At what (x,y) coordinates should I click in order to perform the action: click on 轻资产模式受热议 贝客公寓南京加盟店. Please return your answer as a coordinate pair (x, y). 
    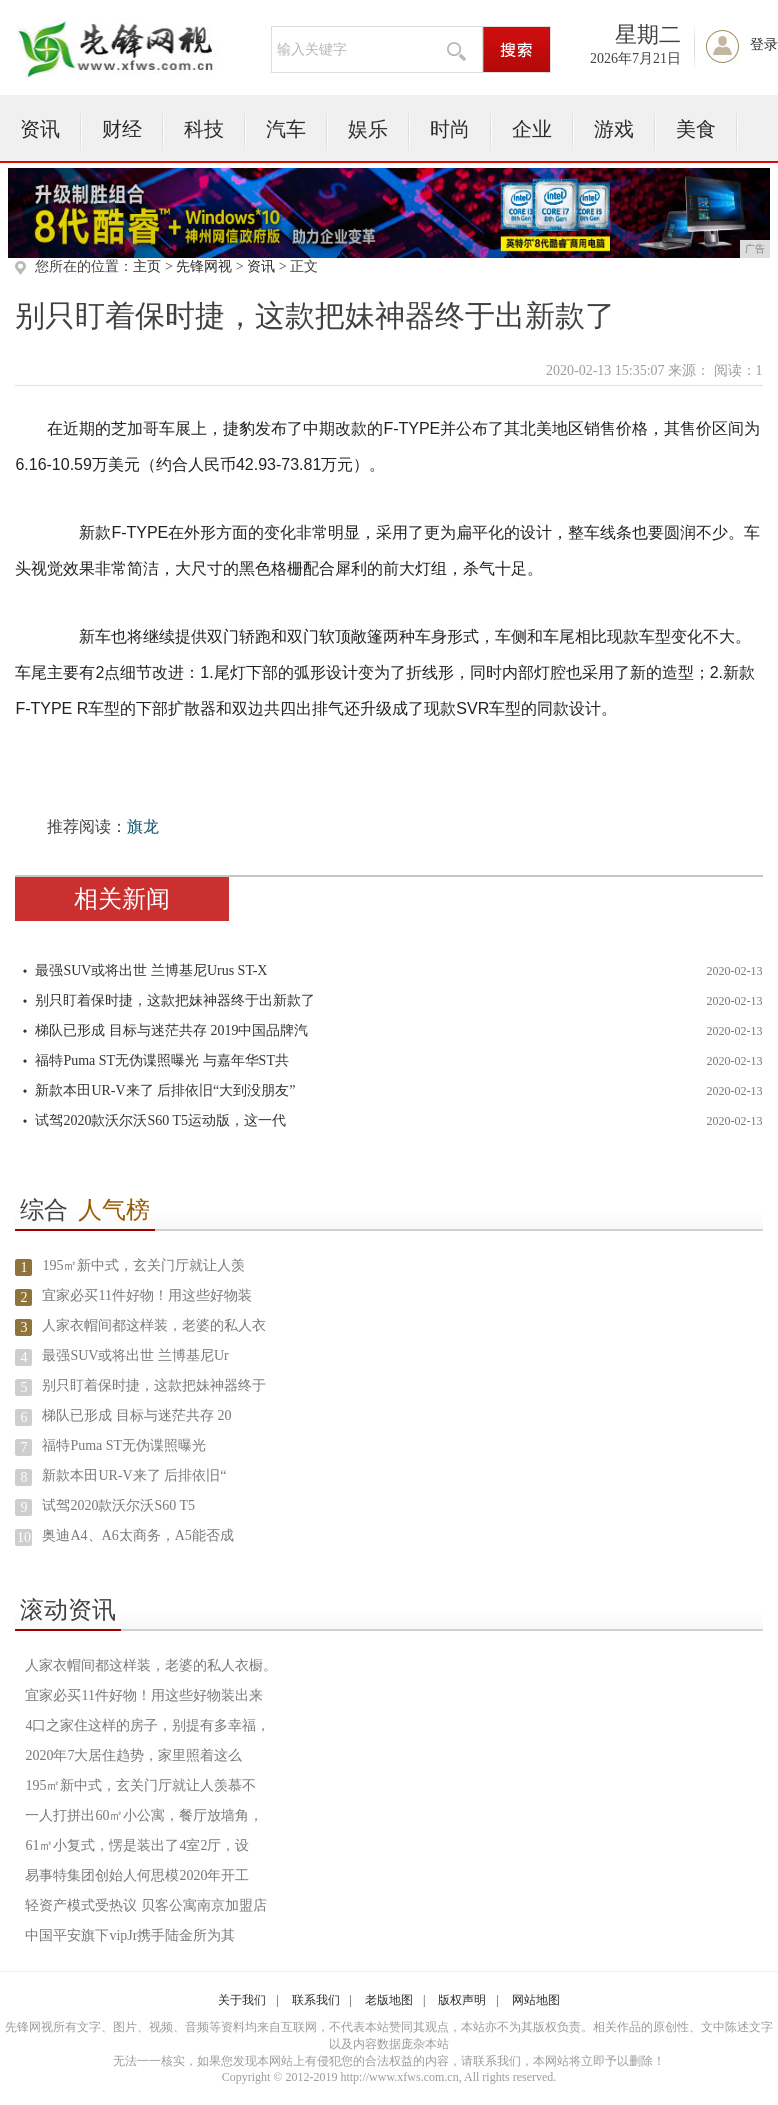
    Looking at the image, I should click on (146, 1905).